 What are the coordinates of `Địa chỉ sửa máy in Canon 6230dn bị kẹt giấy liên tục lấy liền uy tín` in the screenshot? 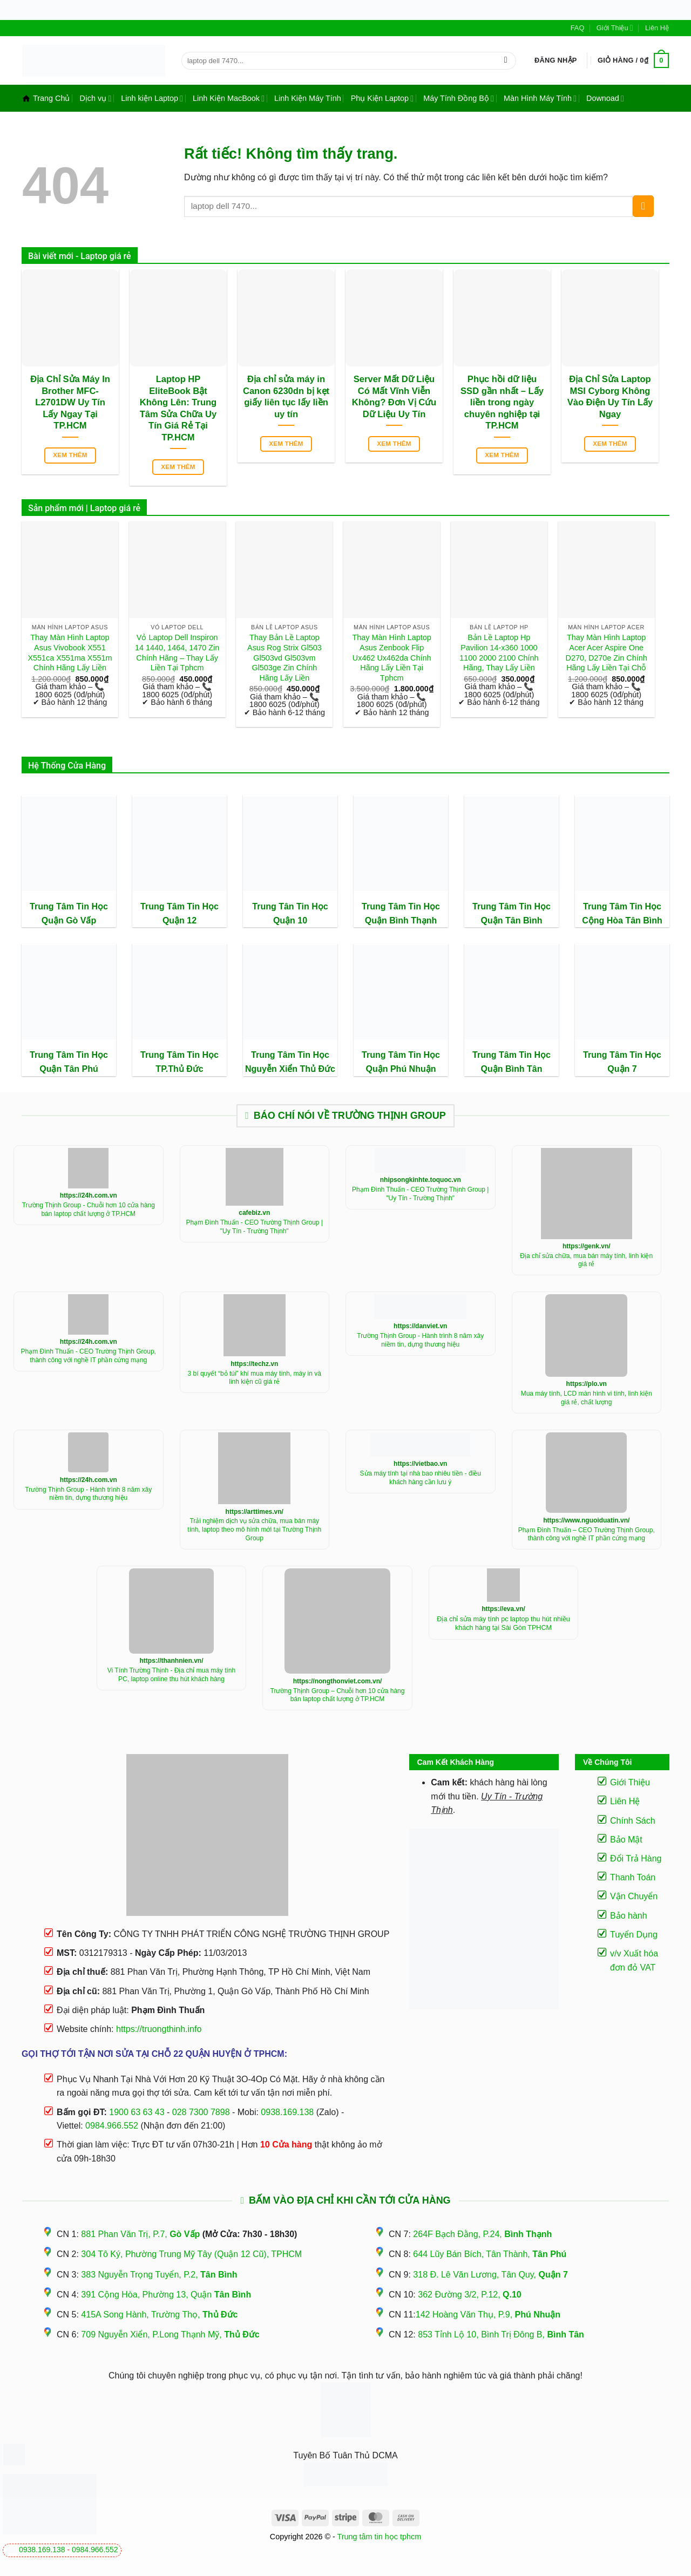 It's located at (286, 396).